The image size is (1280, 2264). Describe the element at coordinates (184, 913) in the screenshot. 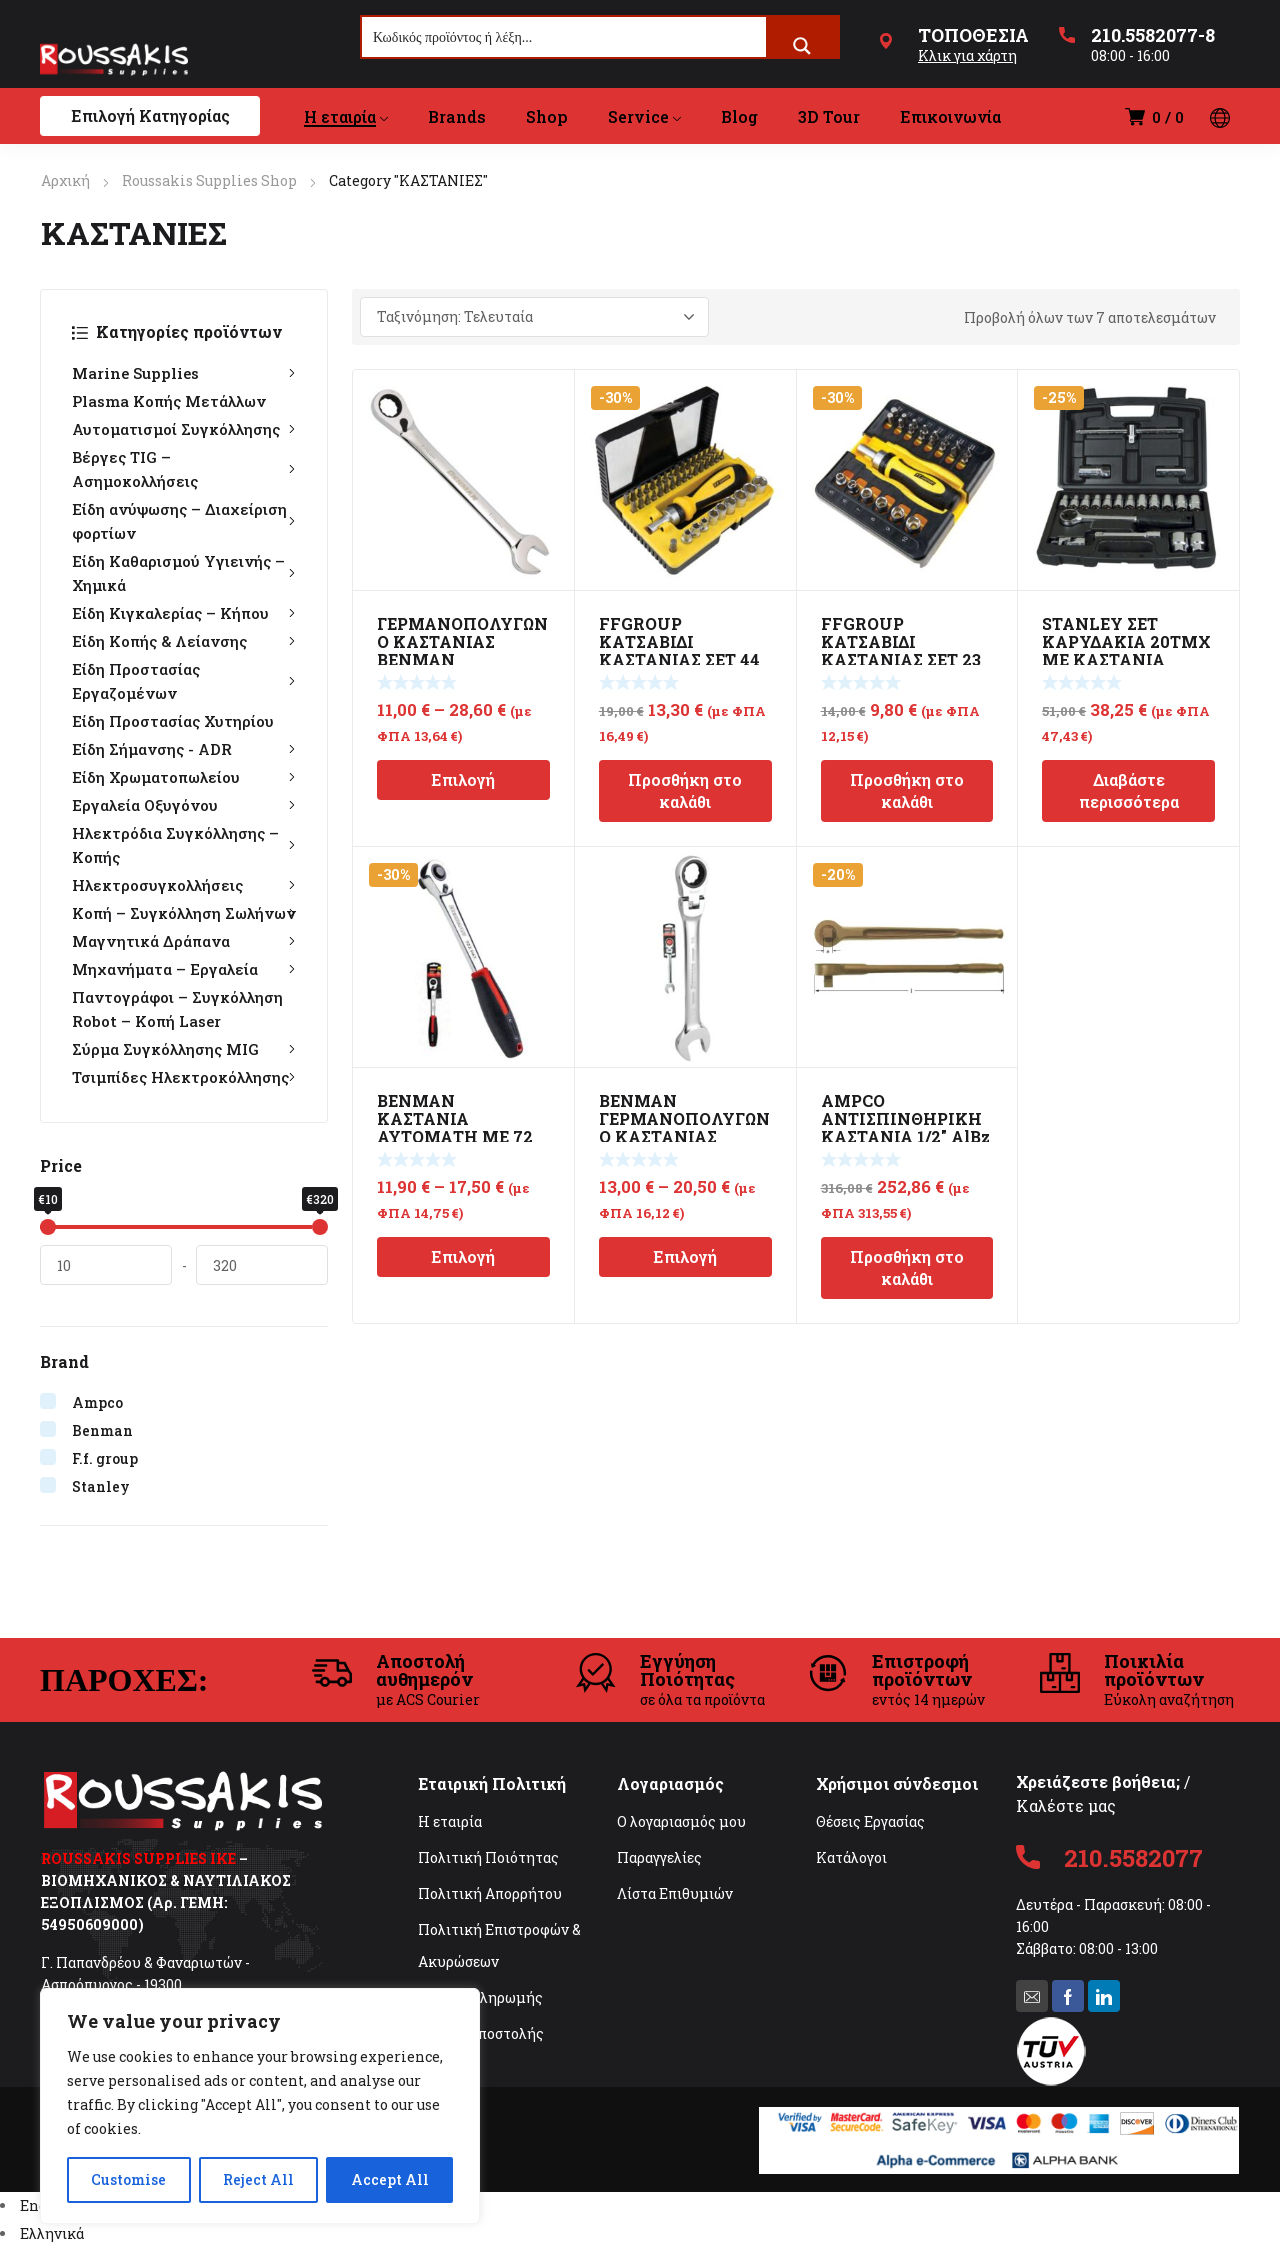

I see `Κοπή – Συγκόλληση Σωλήνων` at that location.